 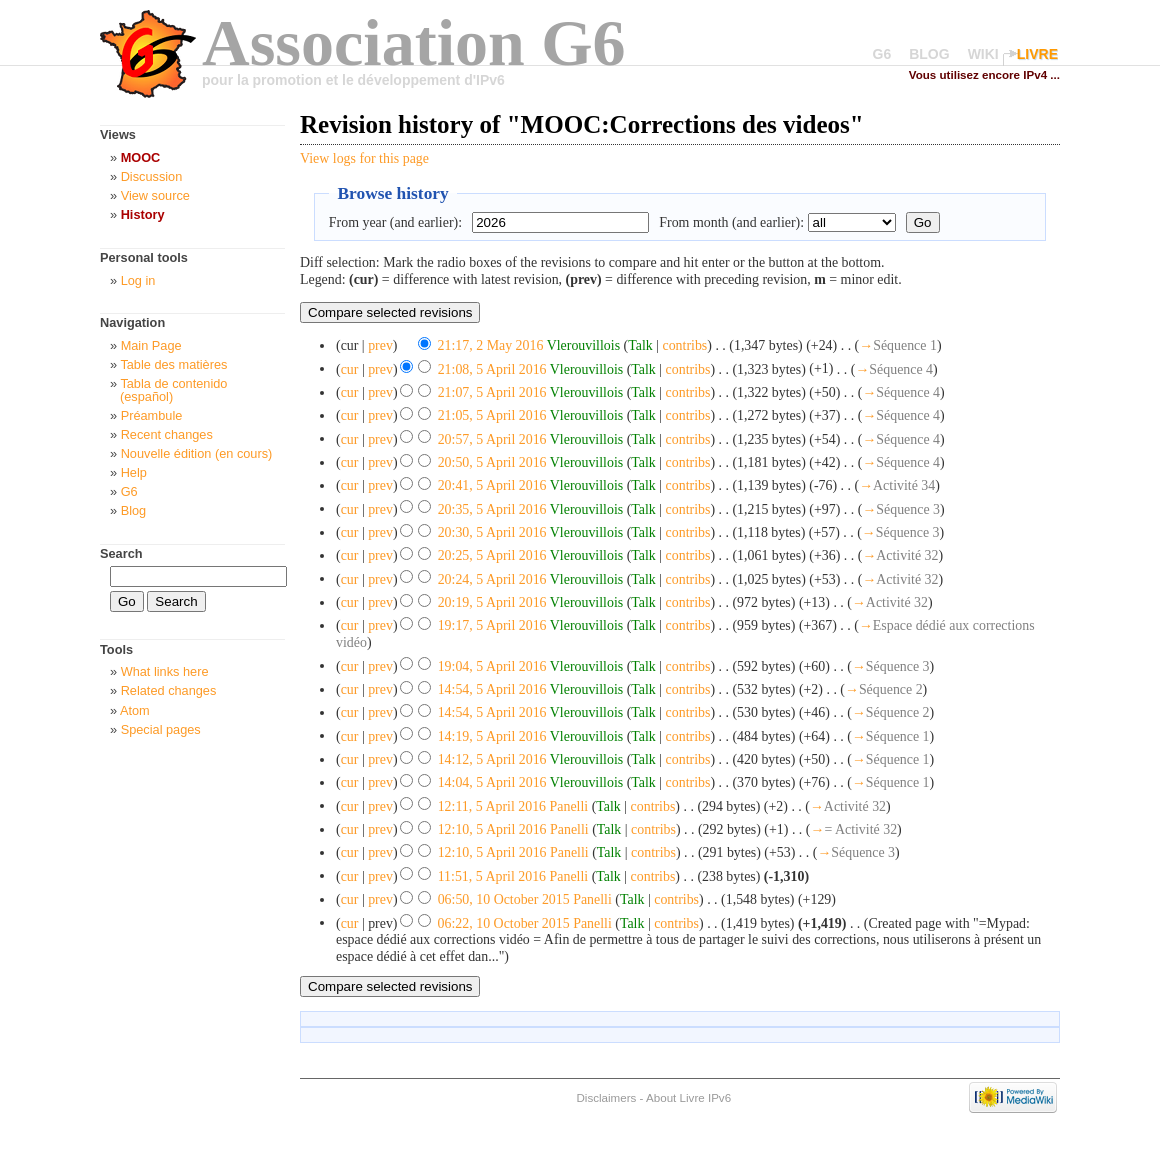 What do you see at coordinates (492, 759) in the screenshot?
I see `14:12, 5 April 2016` at bounding box center [492, 759].